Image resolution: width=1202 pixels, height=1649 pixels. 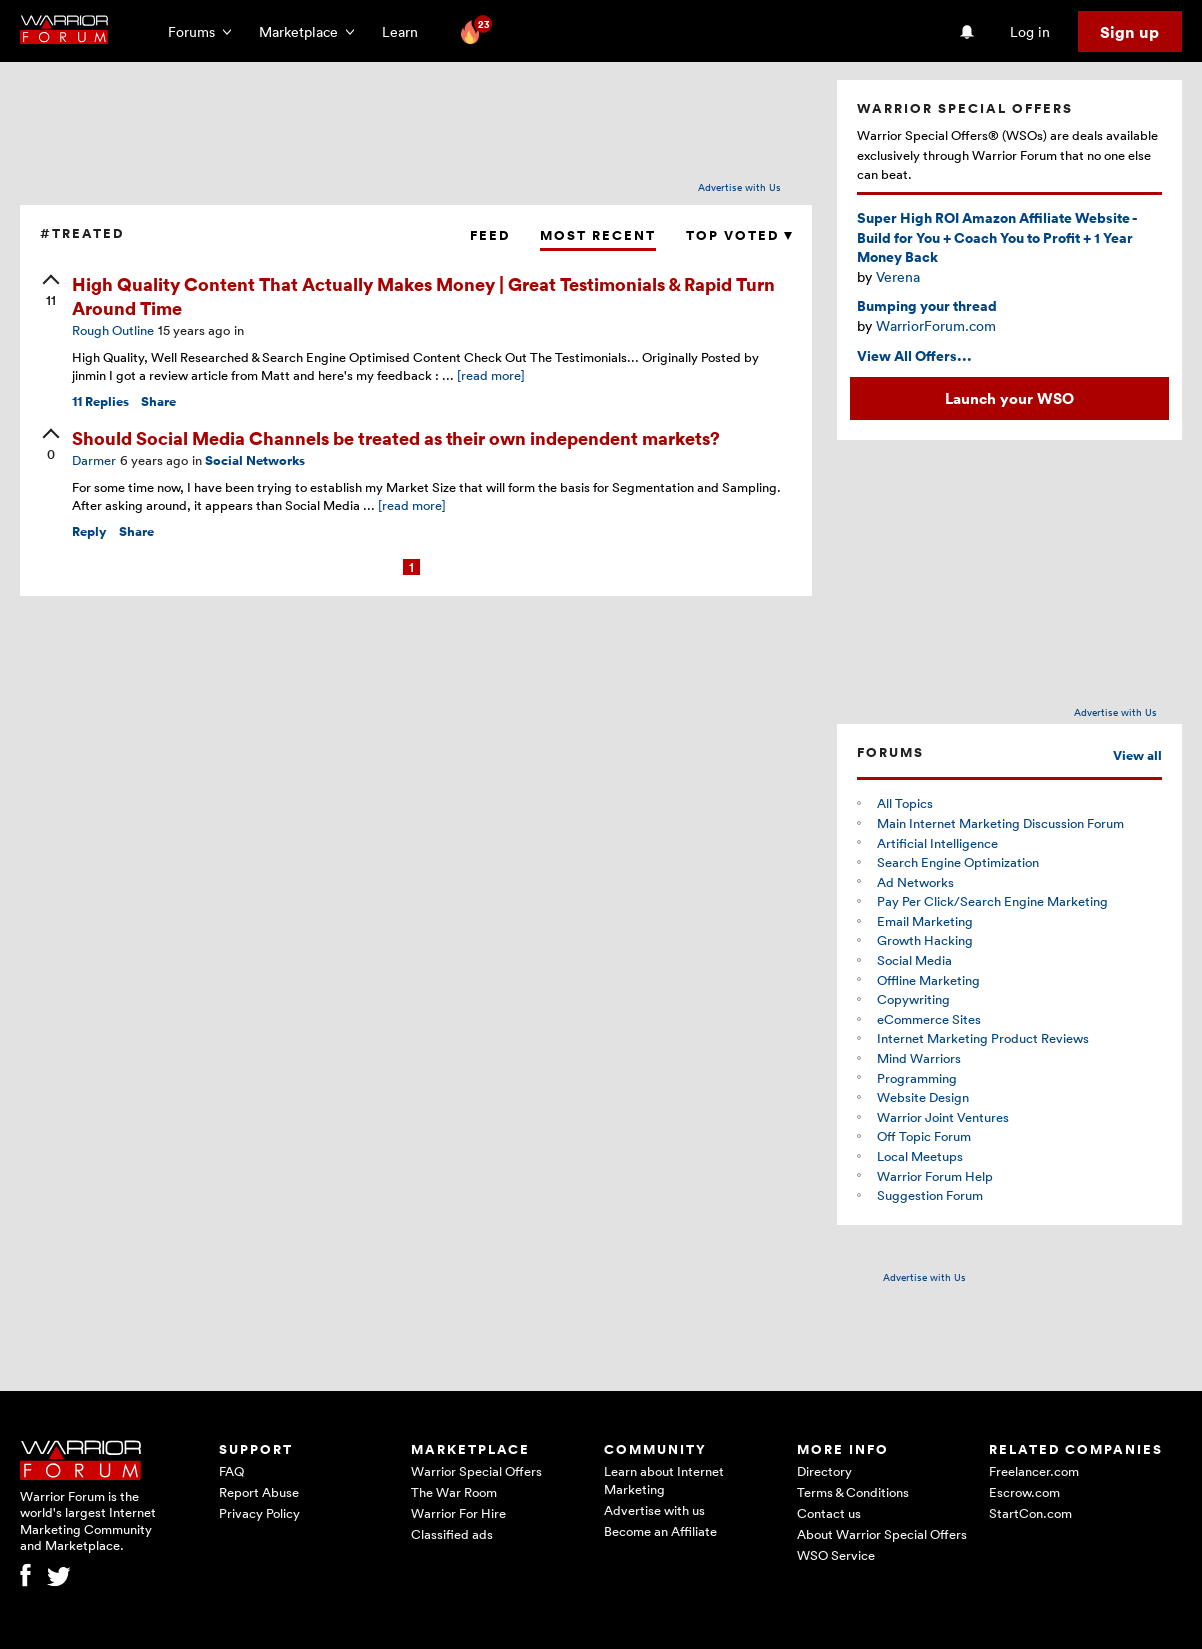 I want to click on Mind Warriors, so click(x=919, y=1058).